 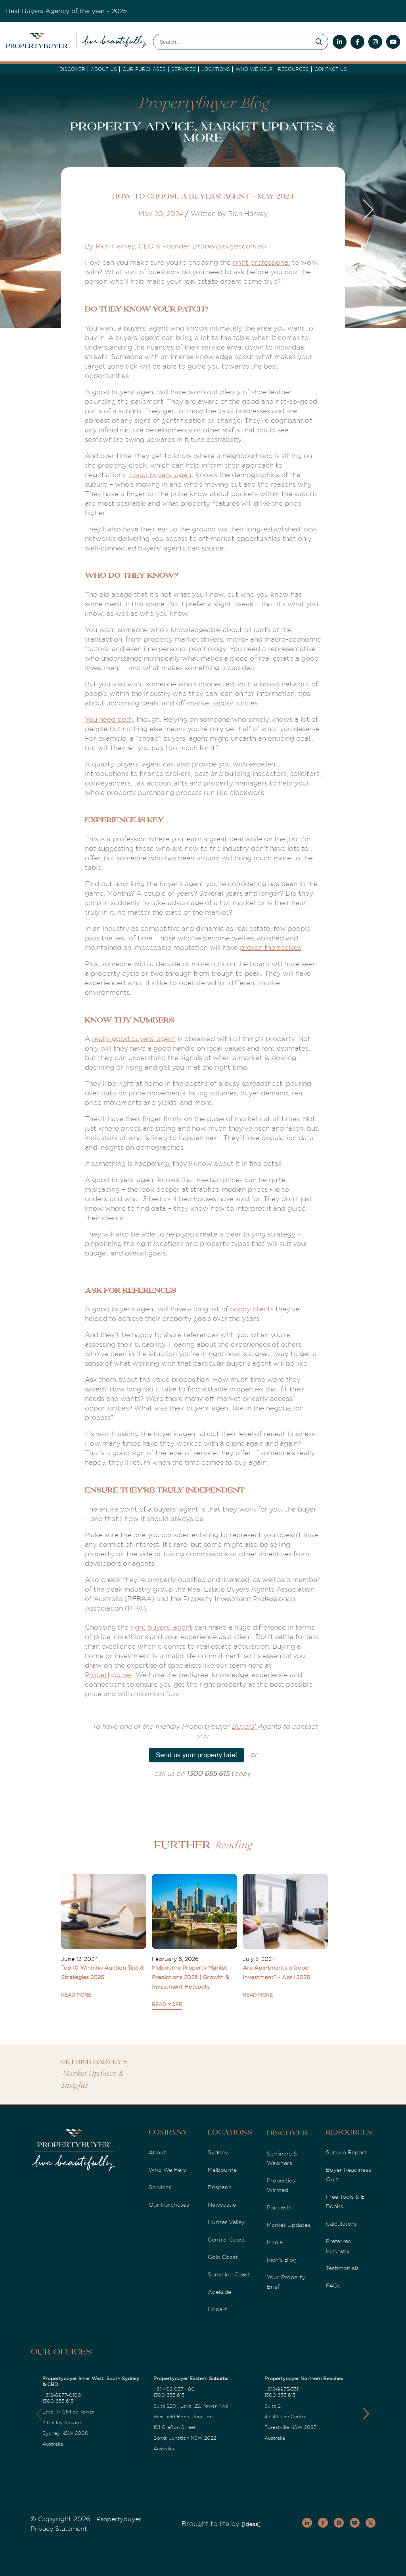 What do you see at coordinates (341, 2224) in the screenshot?
I see `Calculators` at bounding box center [341, 2224].